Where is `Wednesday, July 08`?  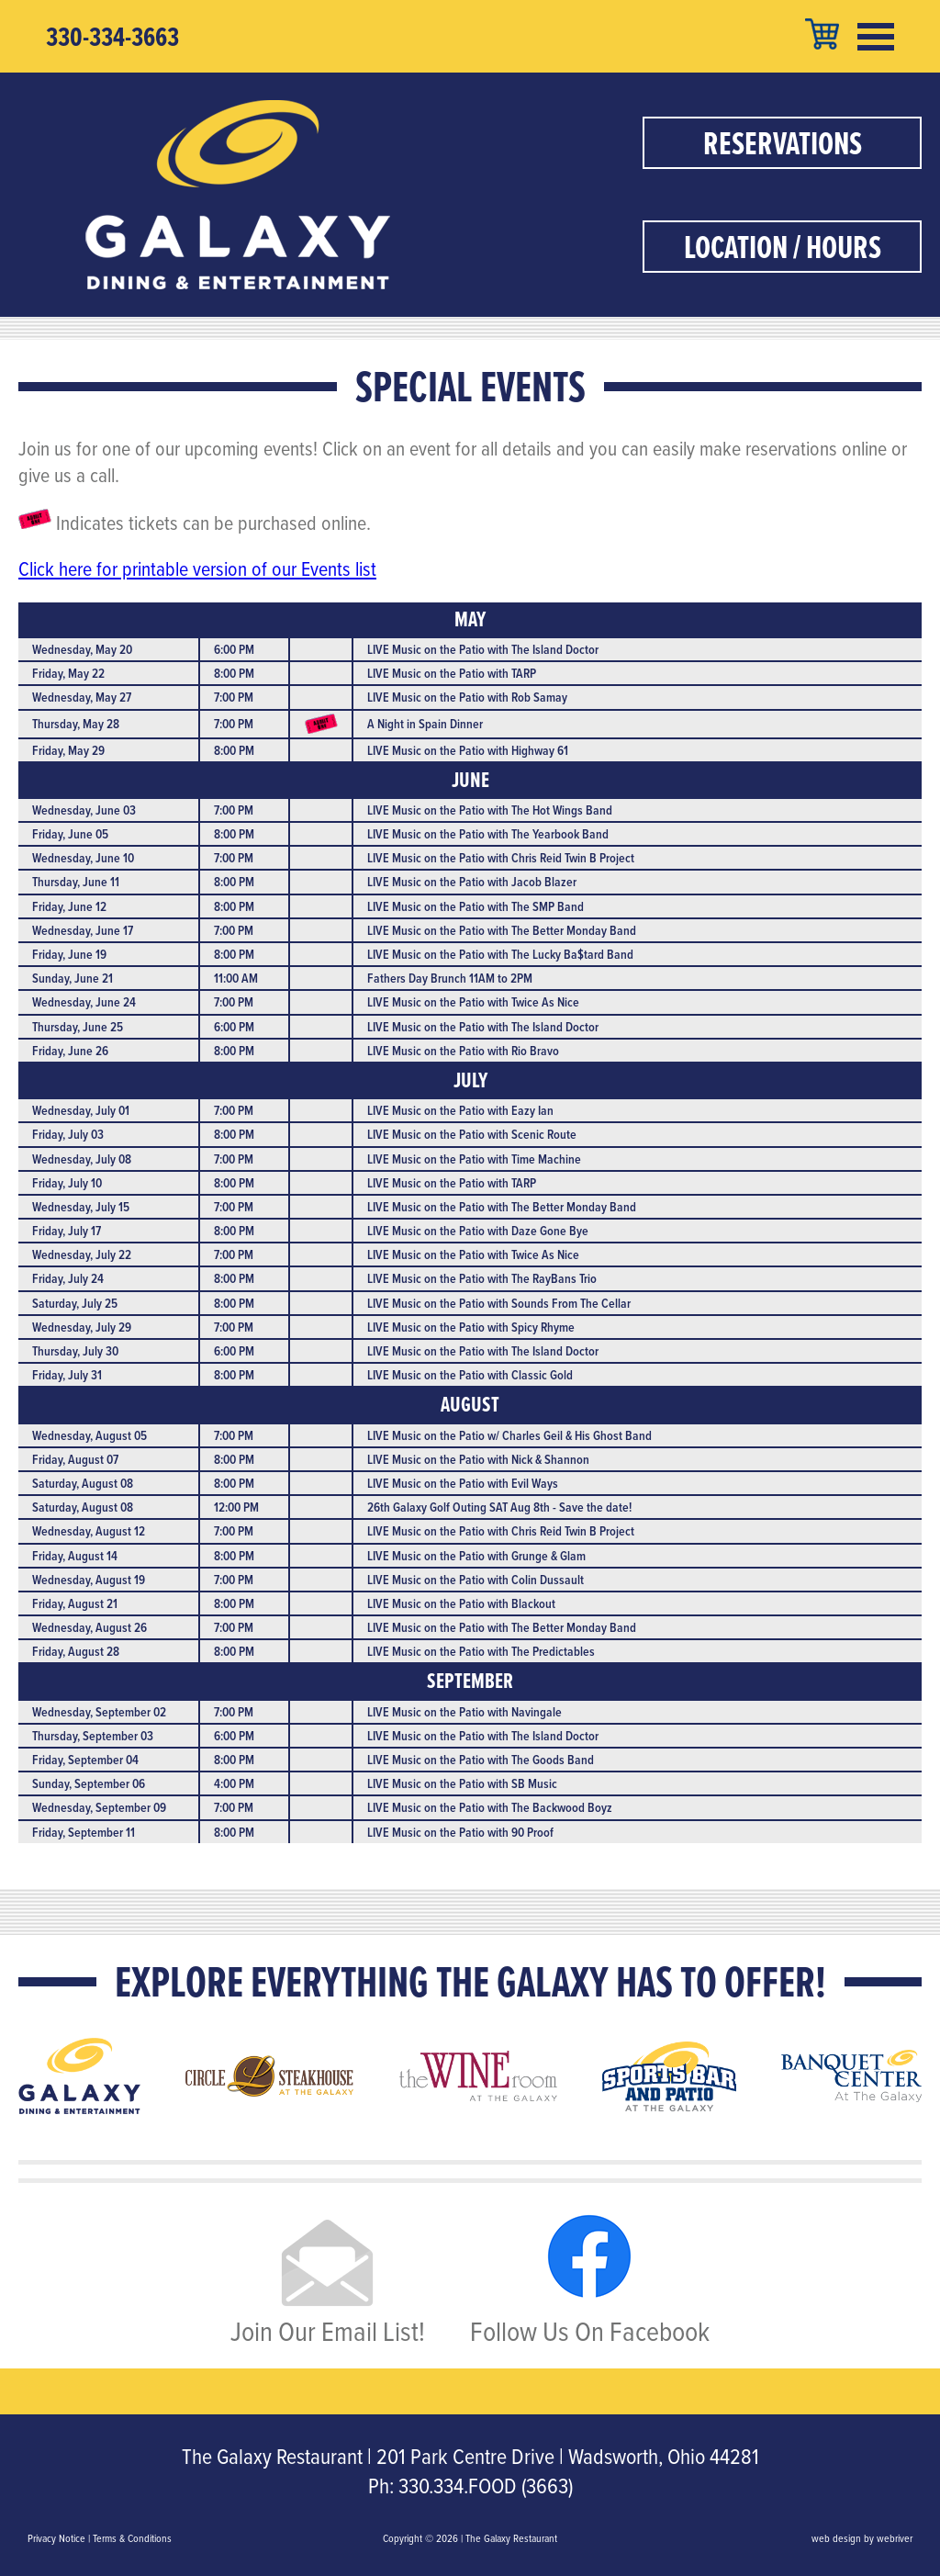
Wednesday, July 08 is located at coordinates (81, 1159).